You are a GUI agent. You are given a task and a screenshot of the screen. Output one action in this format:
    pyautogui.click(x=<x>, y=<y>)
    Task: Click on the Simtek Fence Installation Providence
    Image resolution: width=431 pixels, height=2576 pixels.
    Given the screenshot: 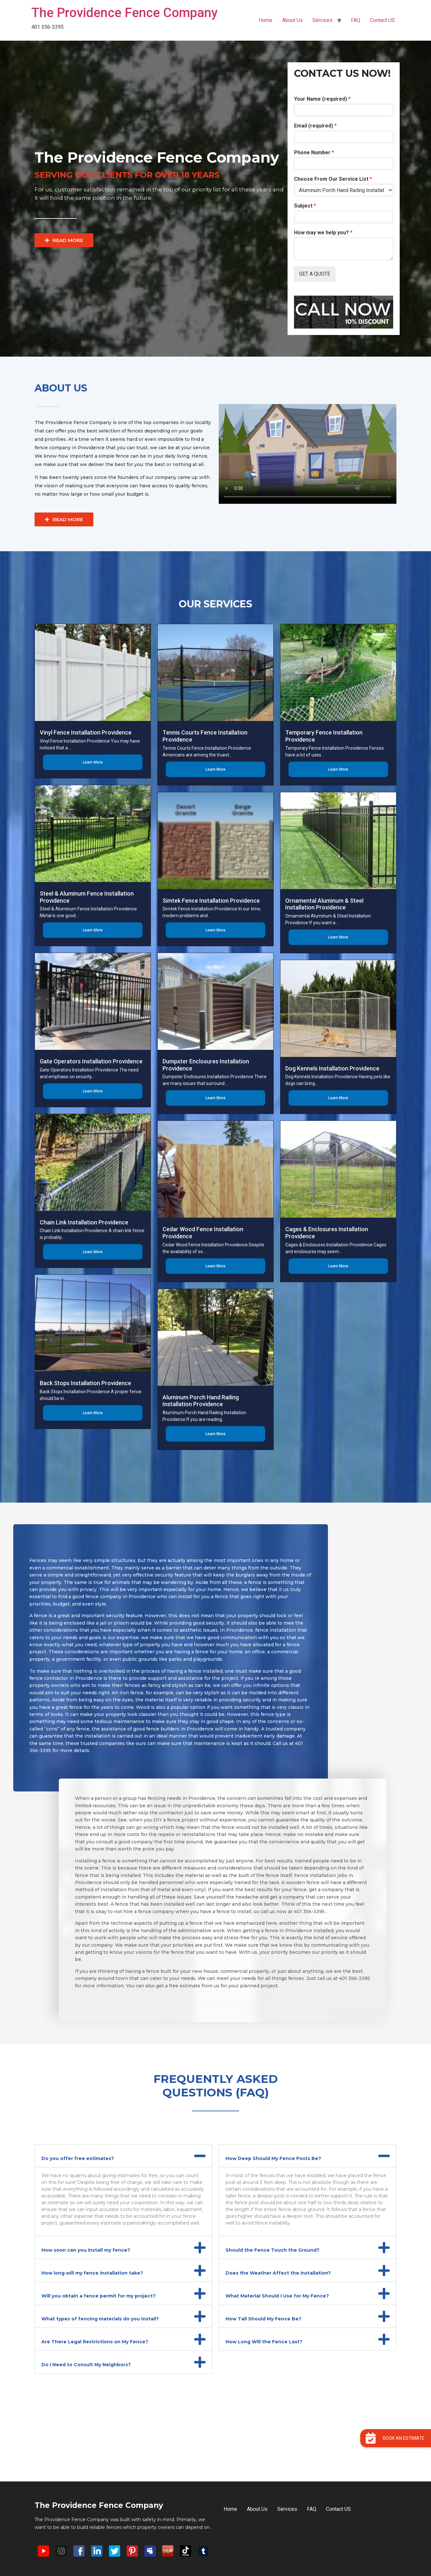 What is the action you would take?
    pyautogui.click(x=211, y=900)
    